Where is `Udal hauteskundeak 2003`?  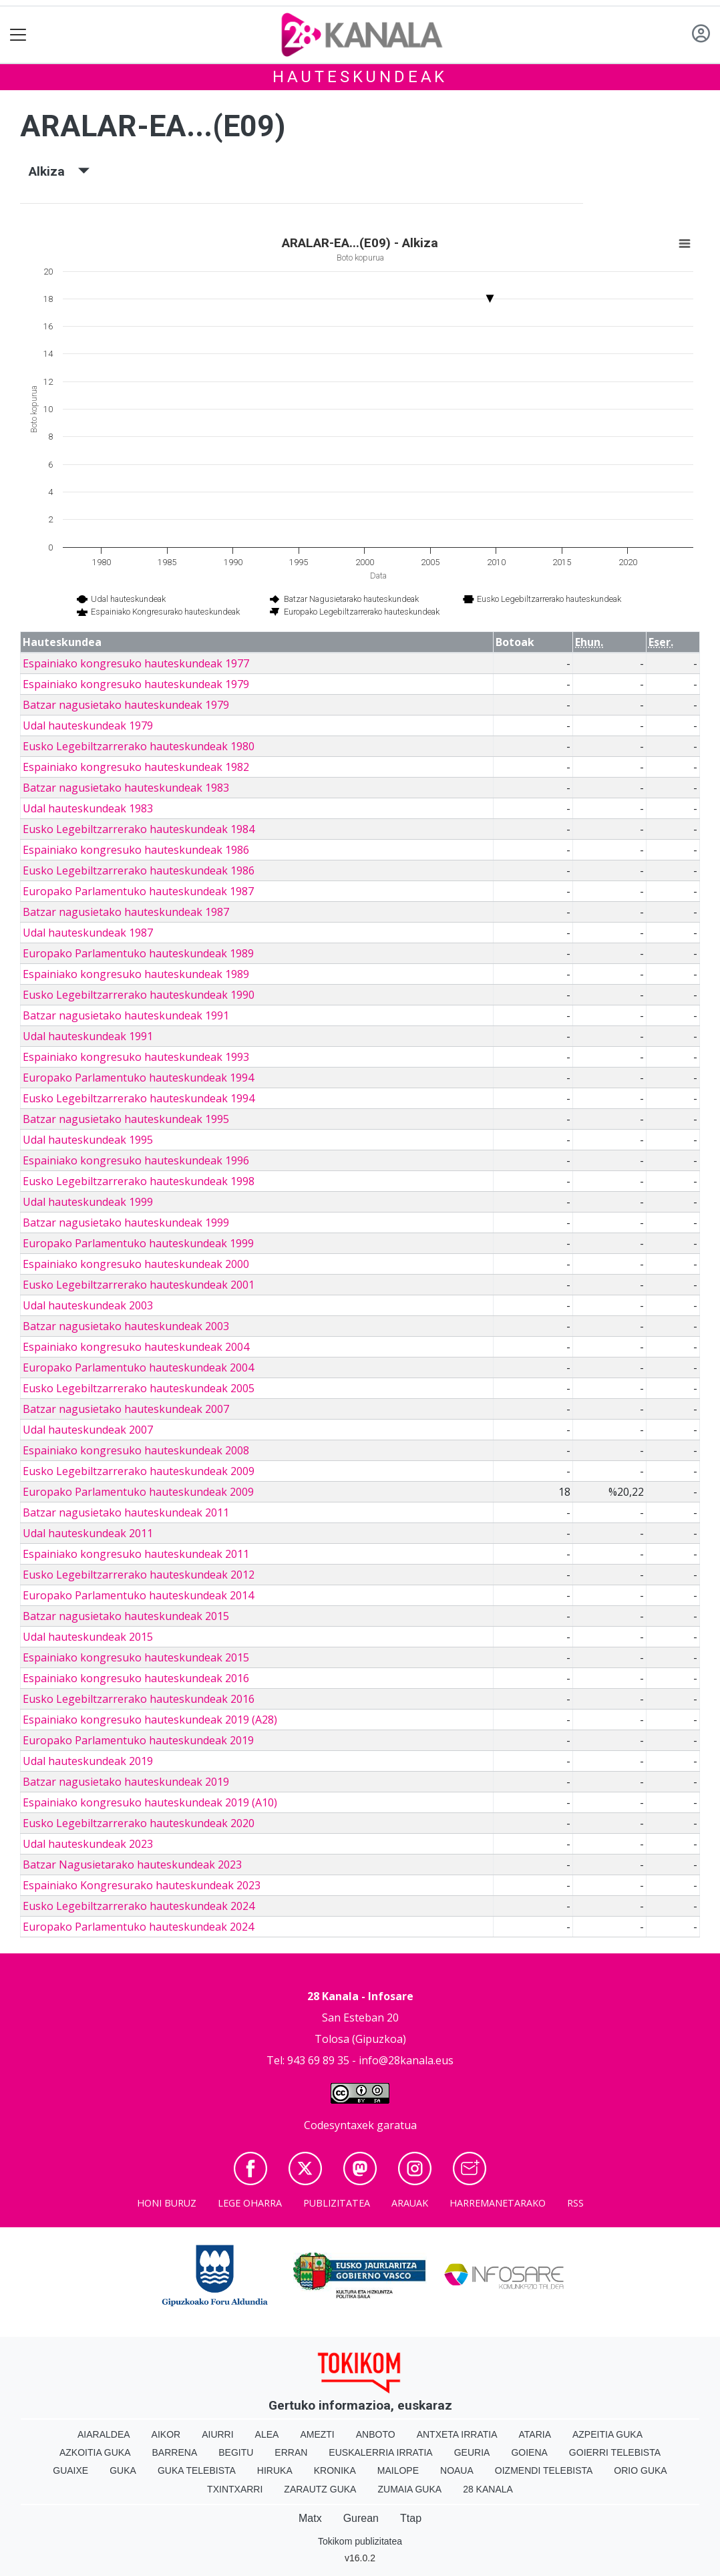 Udal hauteskundeak 2003 is located at coordinates (88, 1305).